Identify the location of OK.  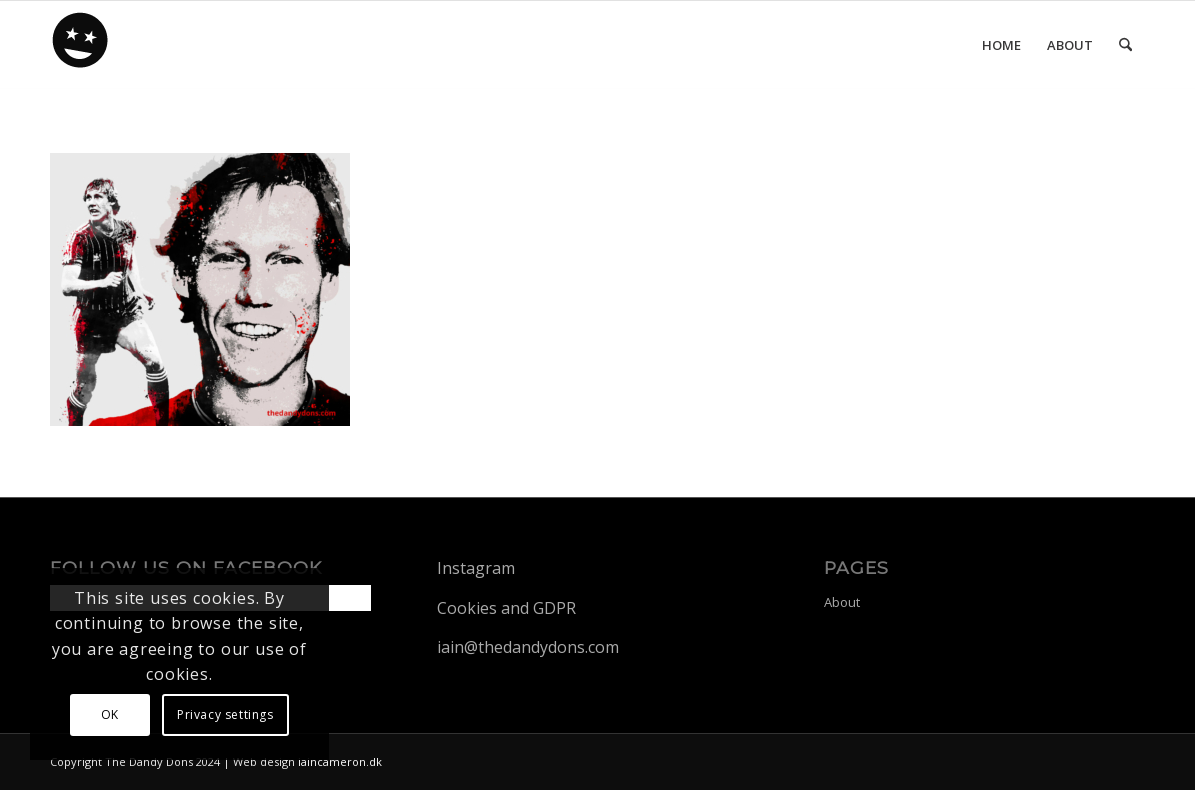
(110, 714).